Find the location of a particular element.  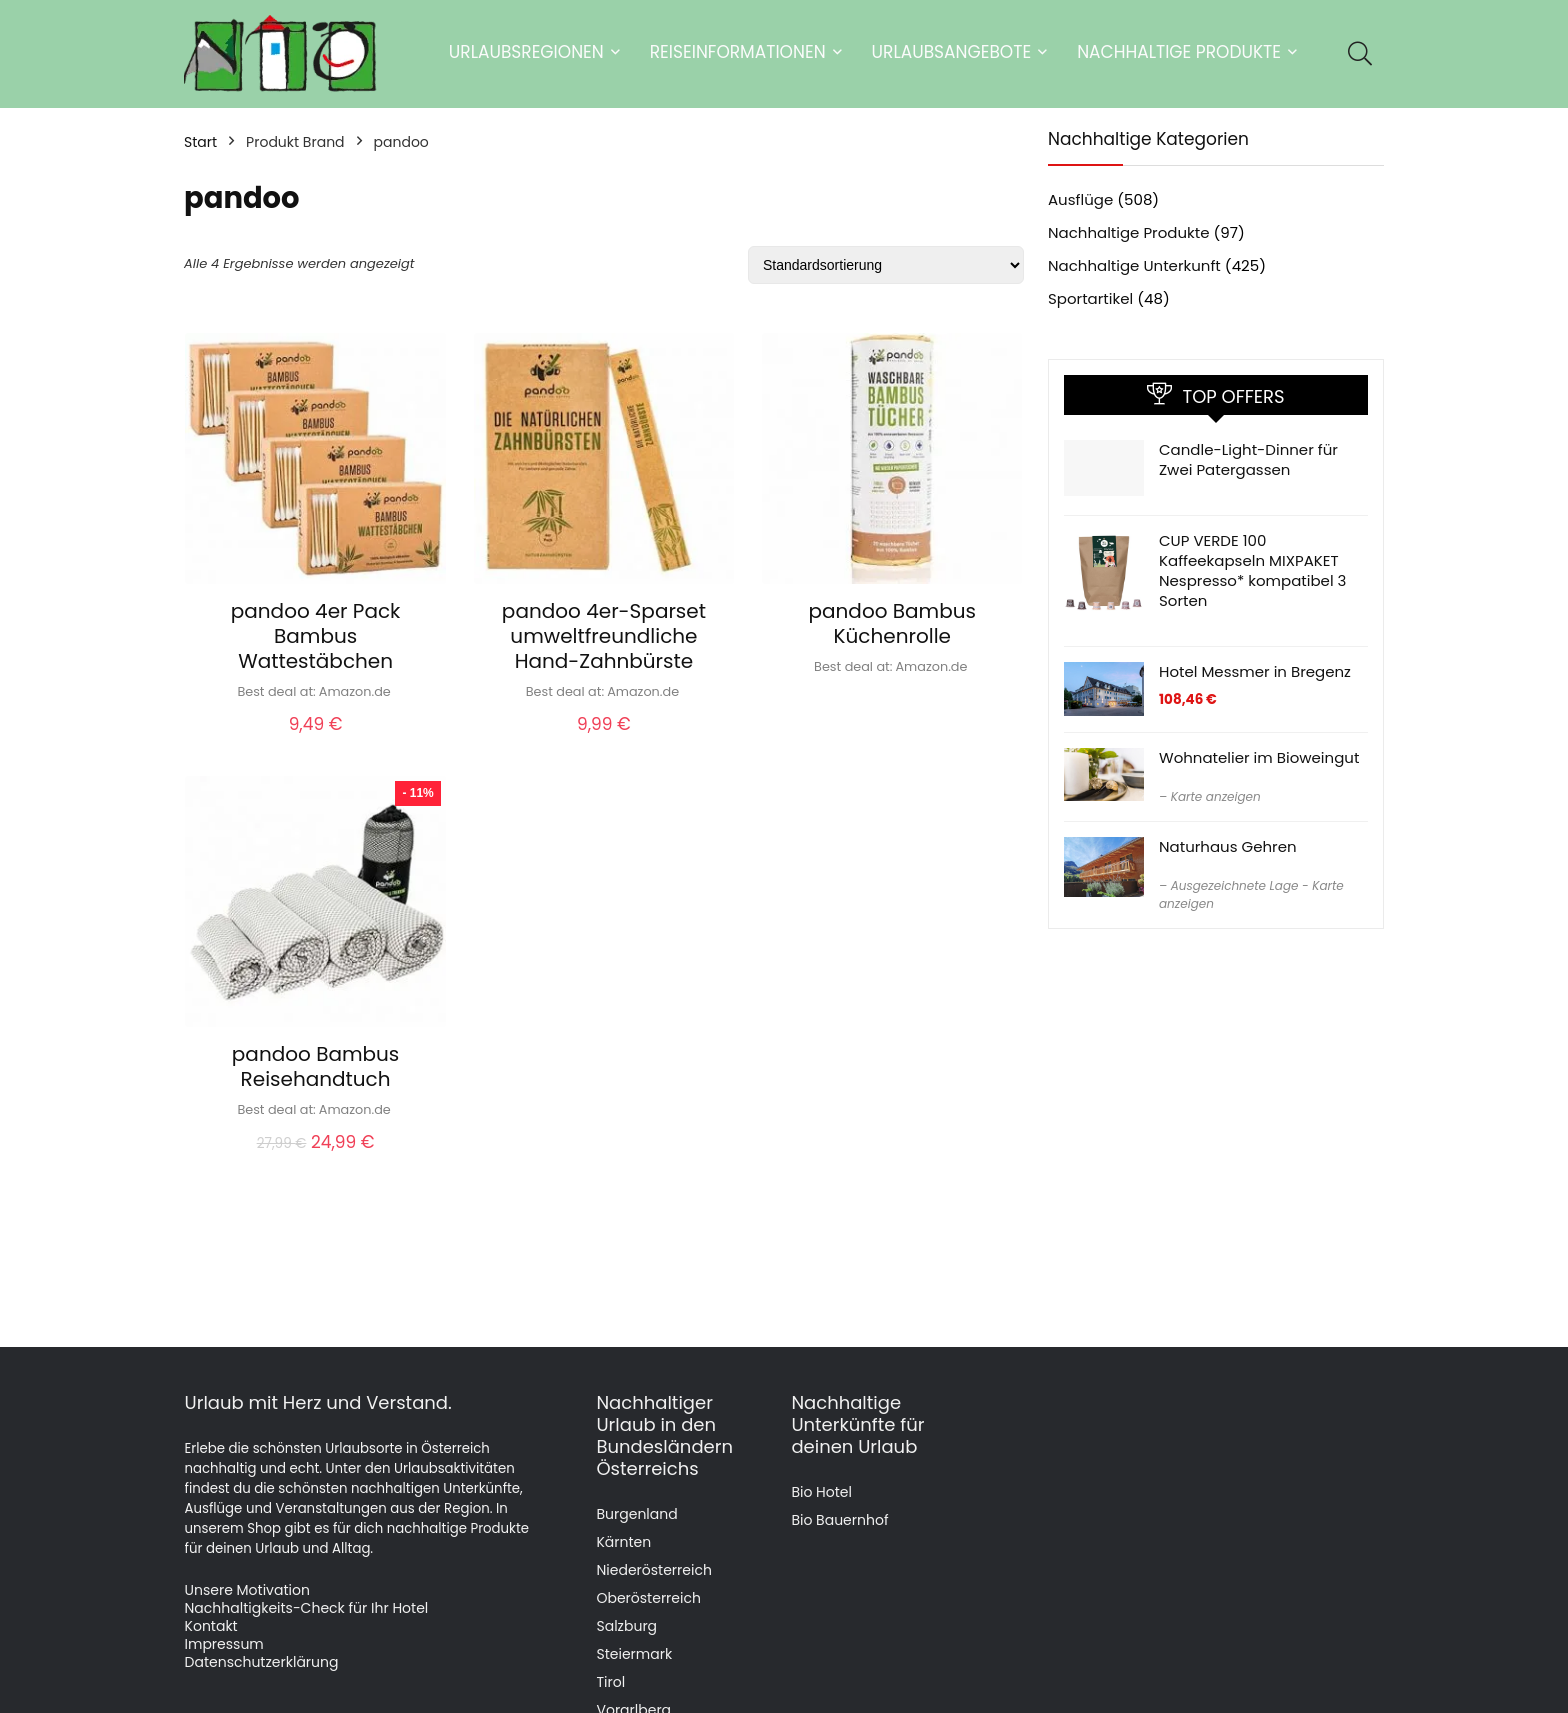

Start is located at coordinates (200, 142).